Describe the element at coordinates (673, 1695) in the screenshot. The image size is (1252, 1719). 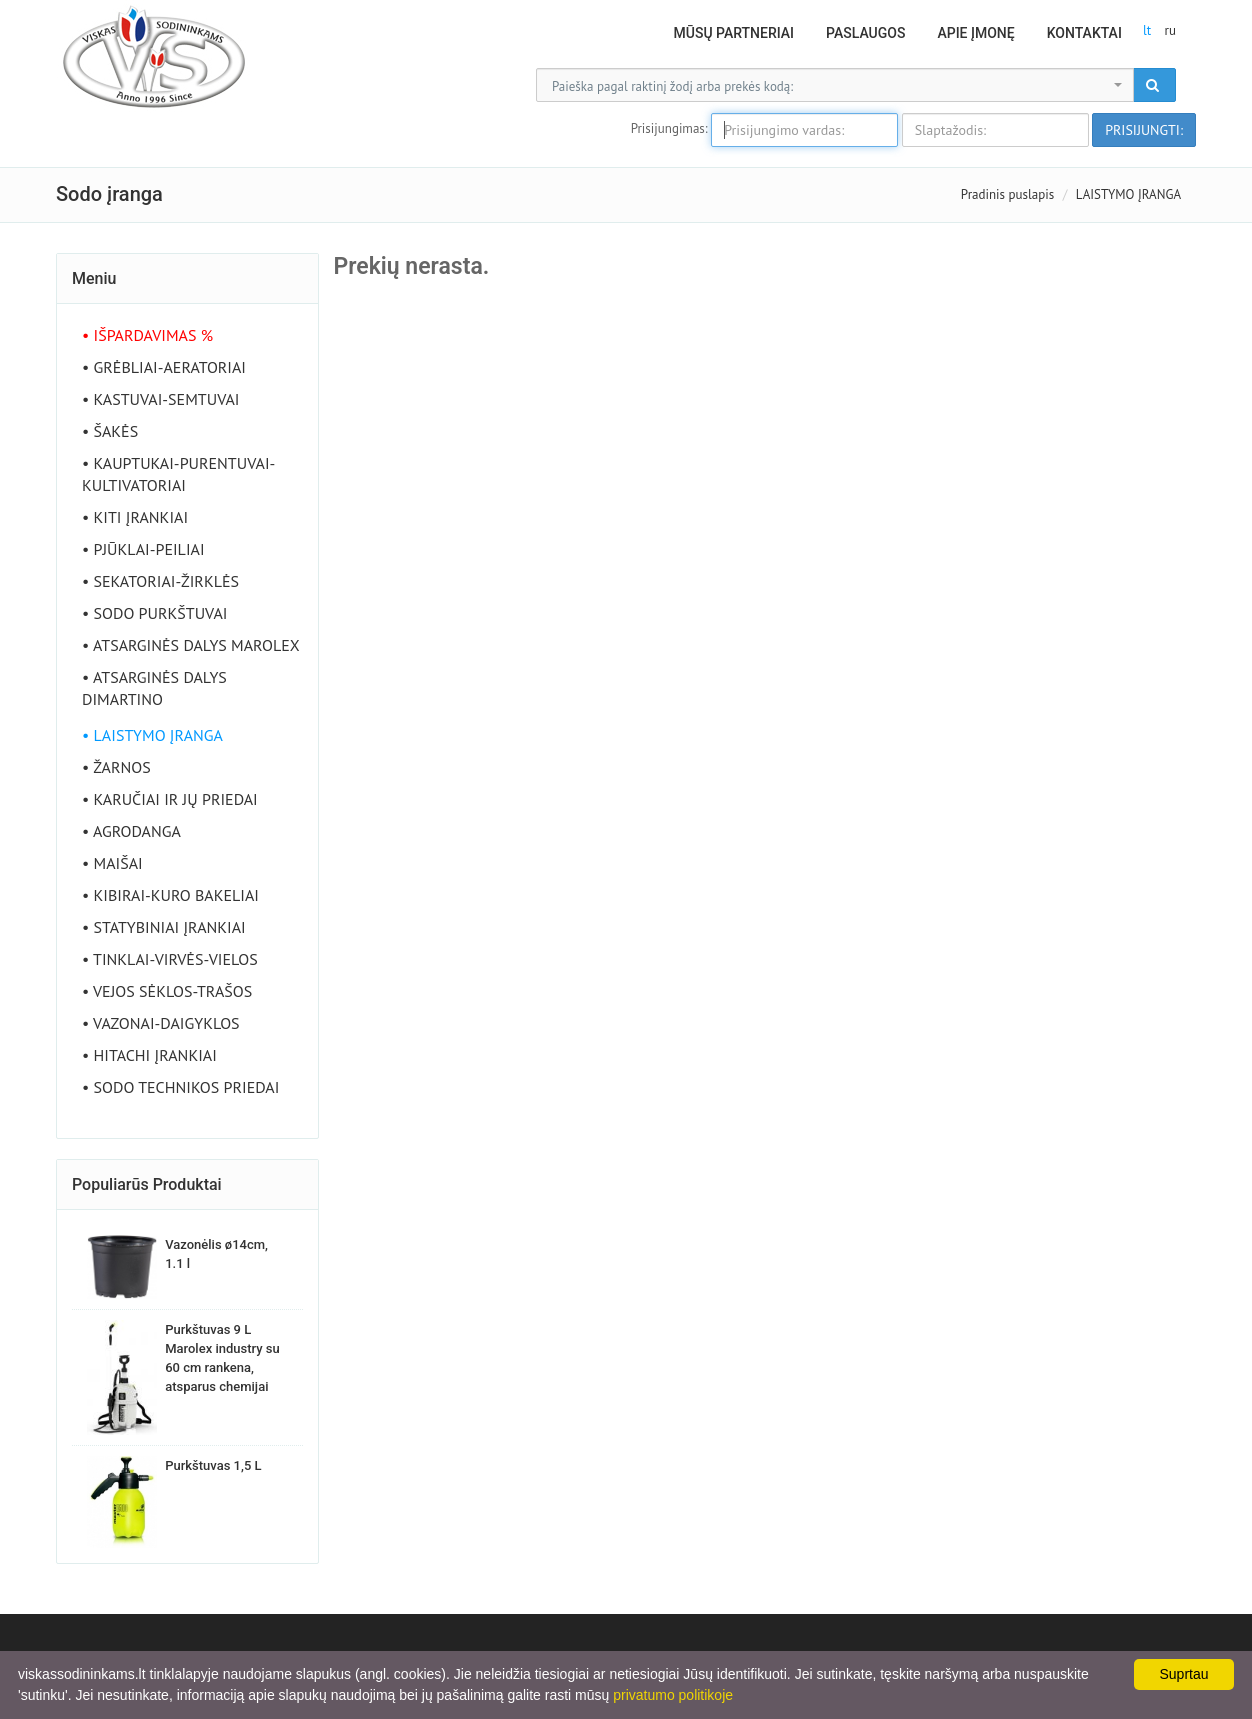
I see `privatumo politikoje` at that location.